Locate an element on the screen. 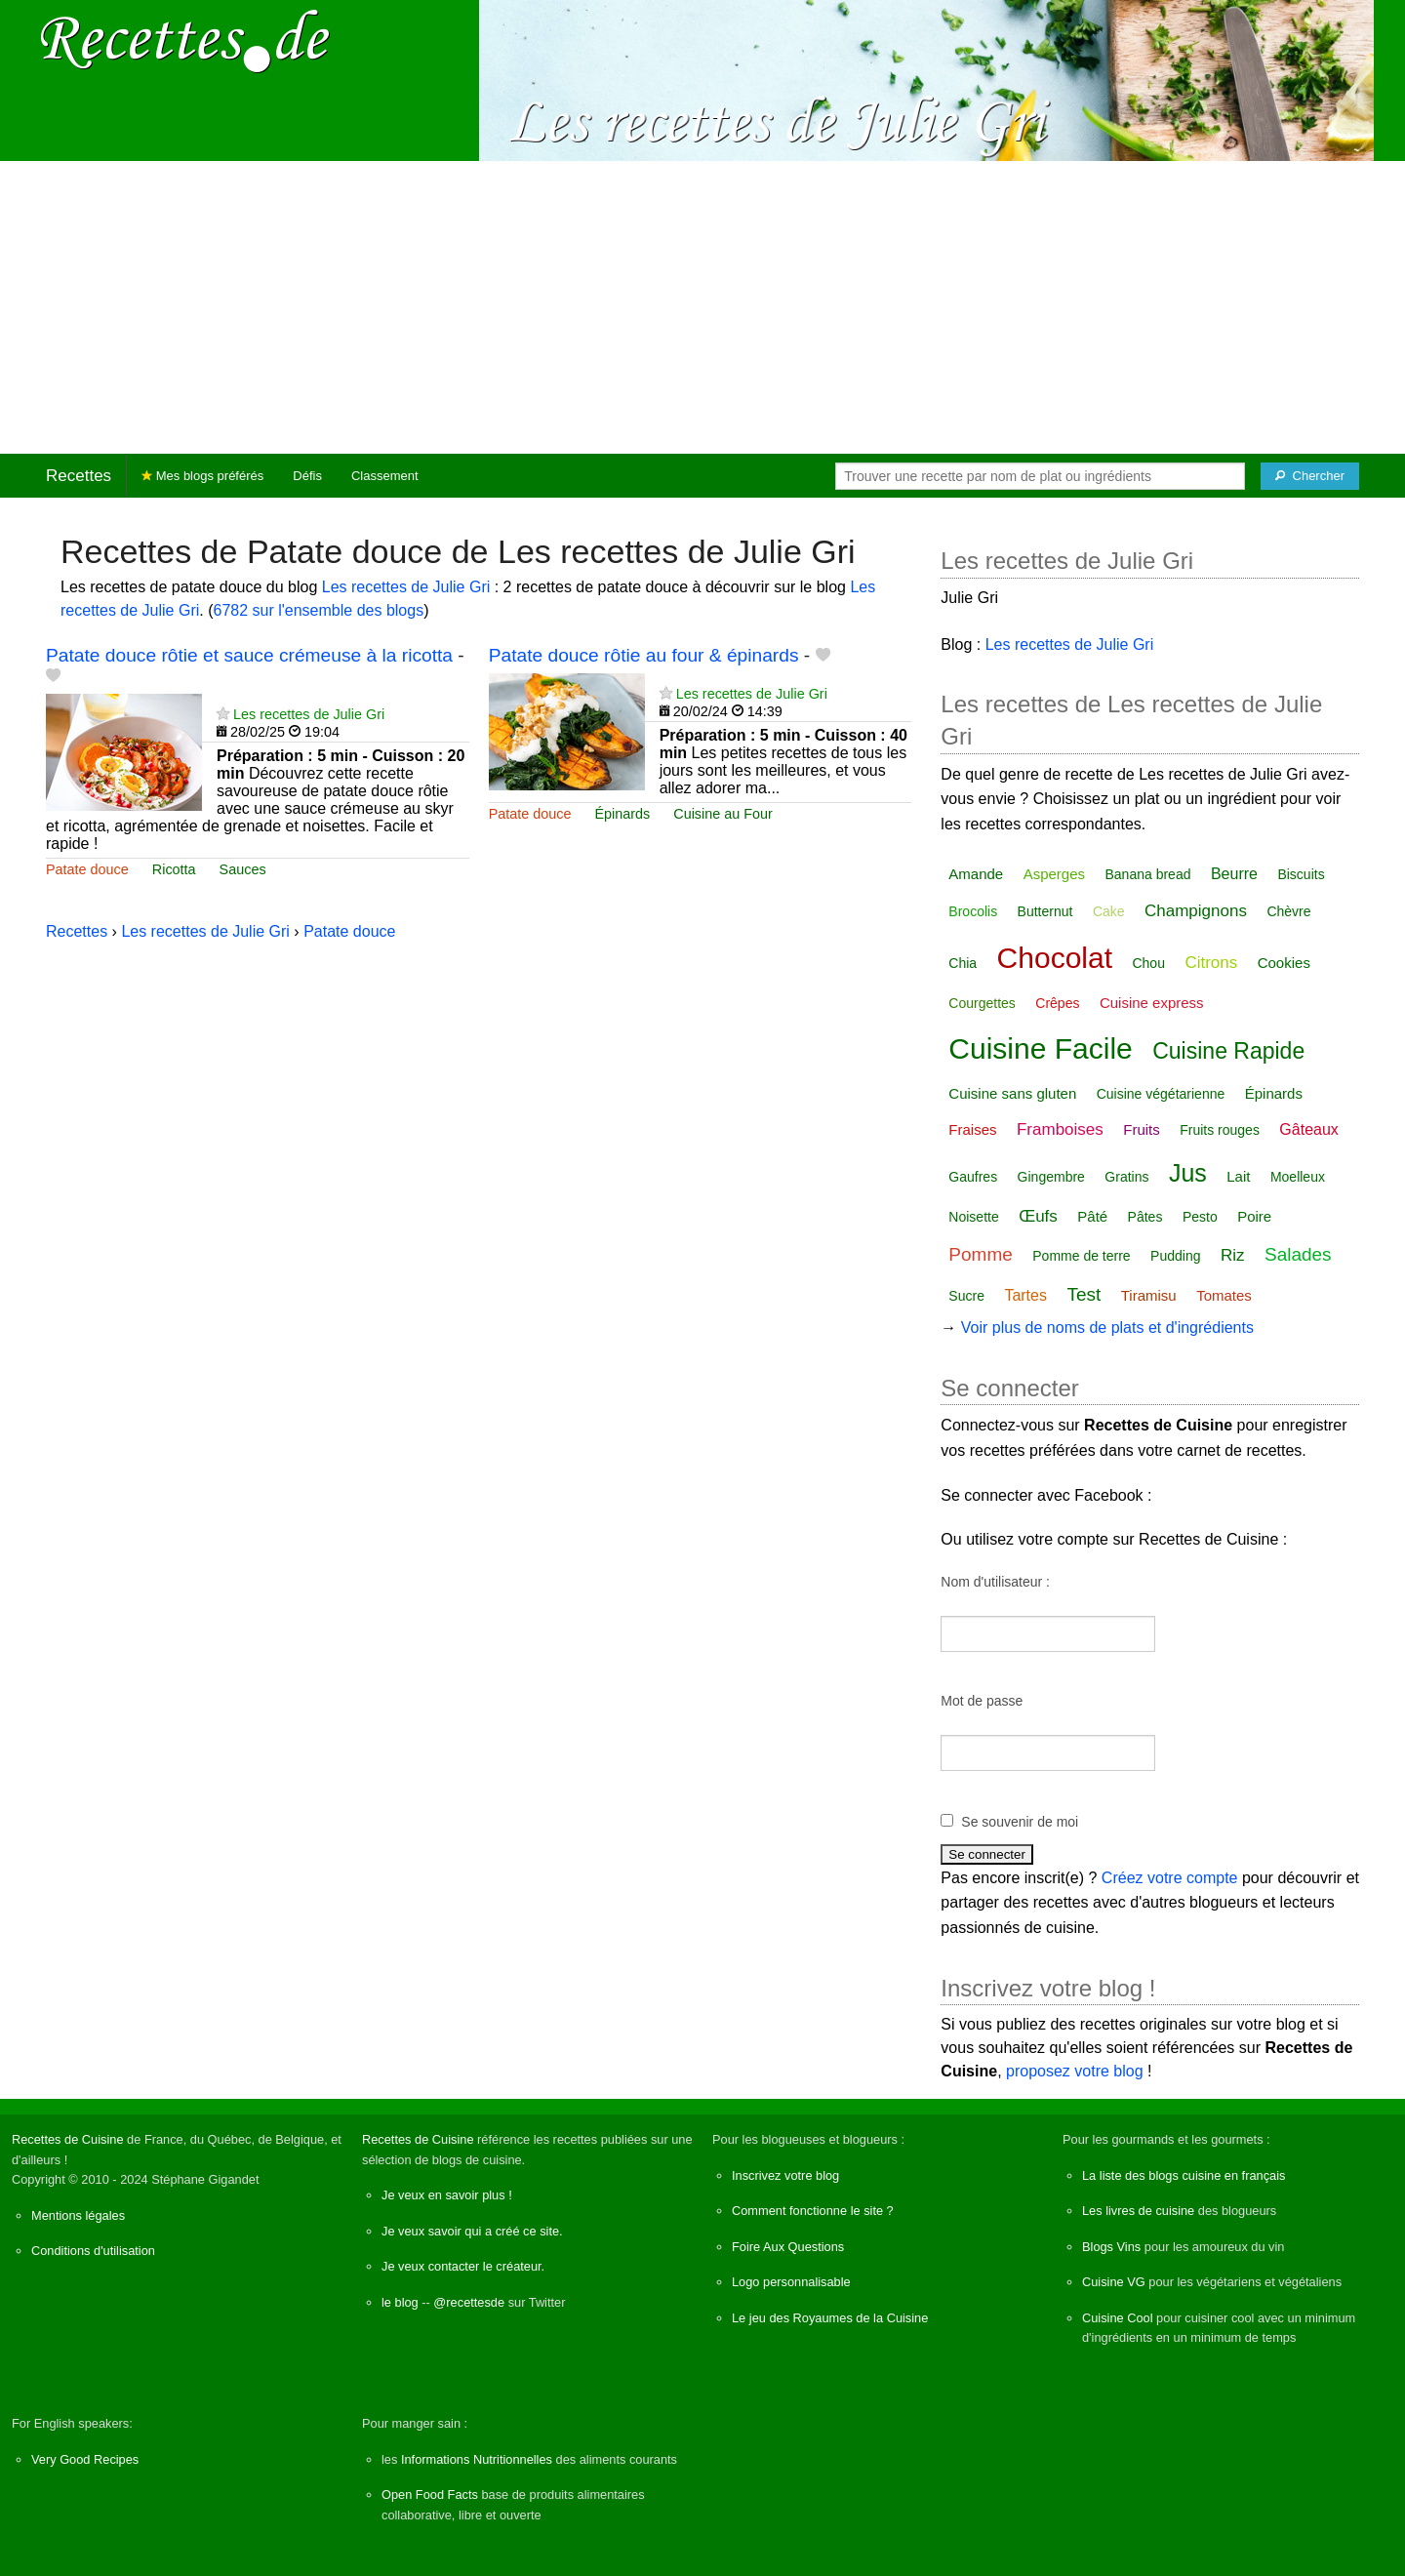 Image resolution: width=1405 pixels, height=2576 pixels. Logo personnalisable is located at coordinates (791, 2281).